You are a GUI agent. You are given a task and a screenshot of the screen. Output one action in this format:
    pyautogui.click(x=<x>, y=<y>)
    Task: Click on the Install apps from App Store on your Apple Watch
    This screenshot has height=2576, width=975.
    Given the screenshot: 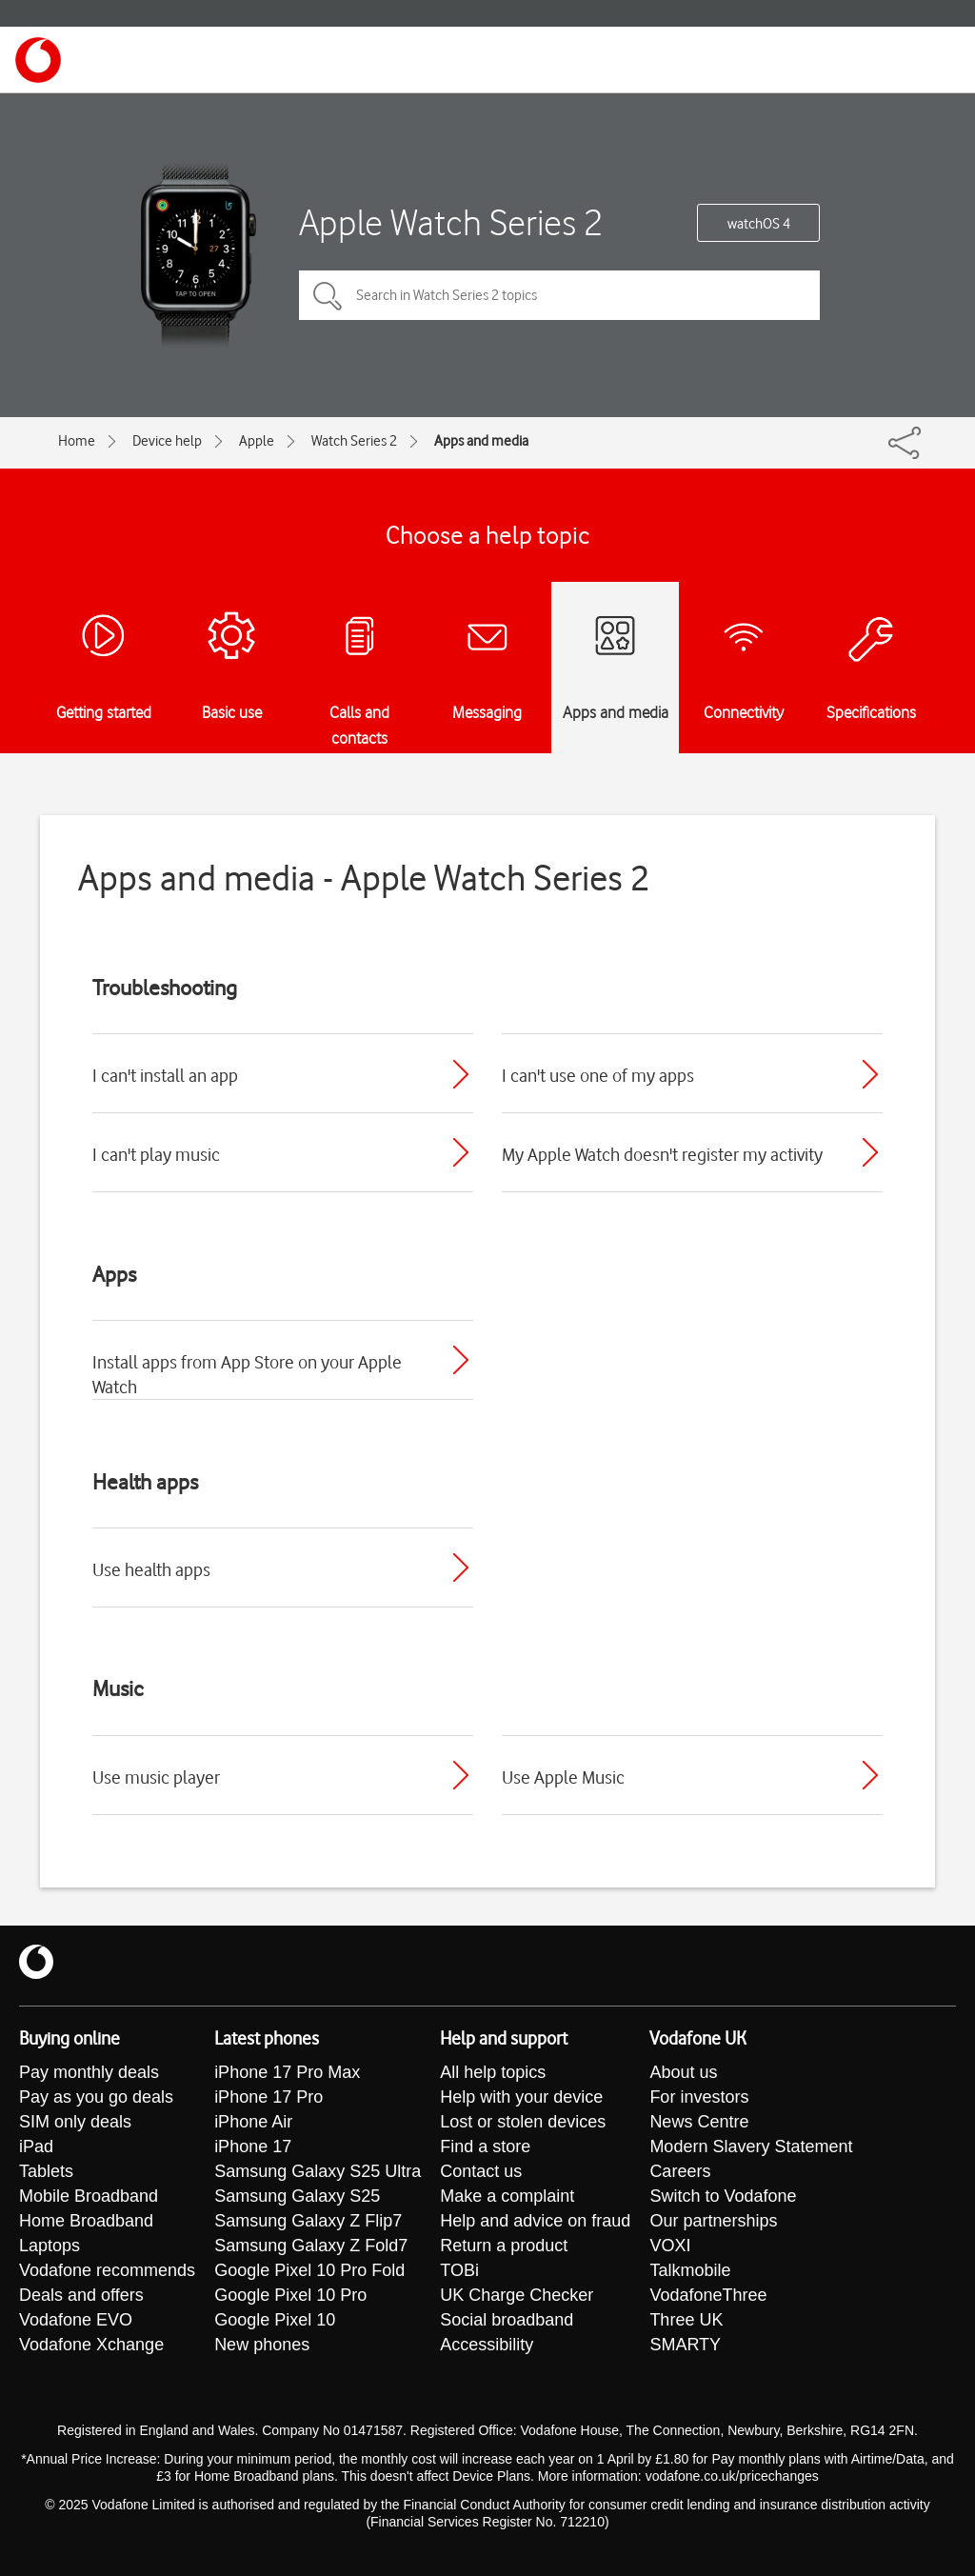 What is the action you would take?
    pyautogui.click(x=247, y=1374)
    